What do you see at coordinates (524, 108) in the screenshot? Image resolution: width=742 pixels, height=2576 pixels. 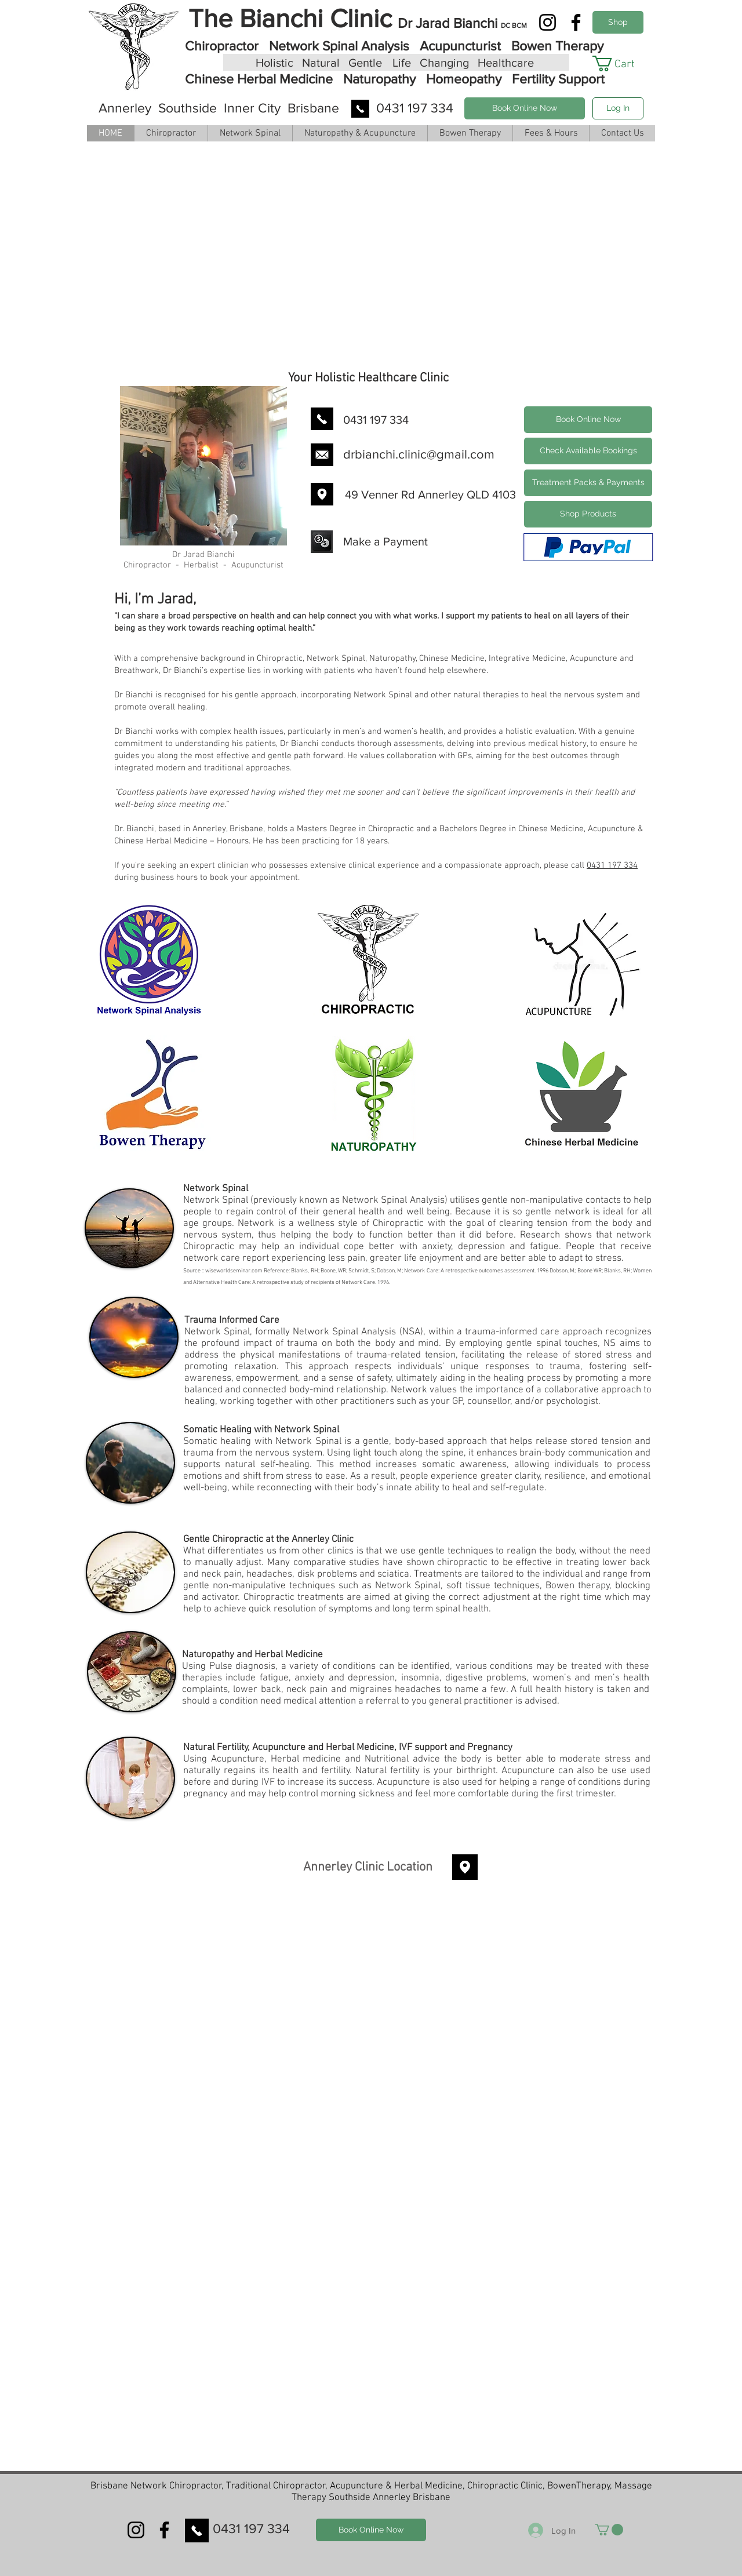 I see `[Book Online Now]` at bounding box center [524, 108].